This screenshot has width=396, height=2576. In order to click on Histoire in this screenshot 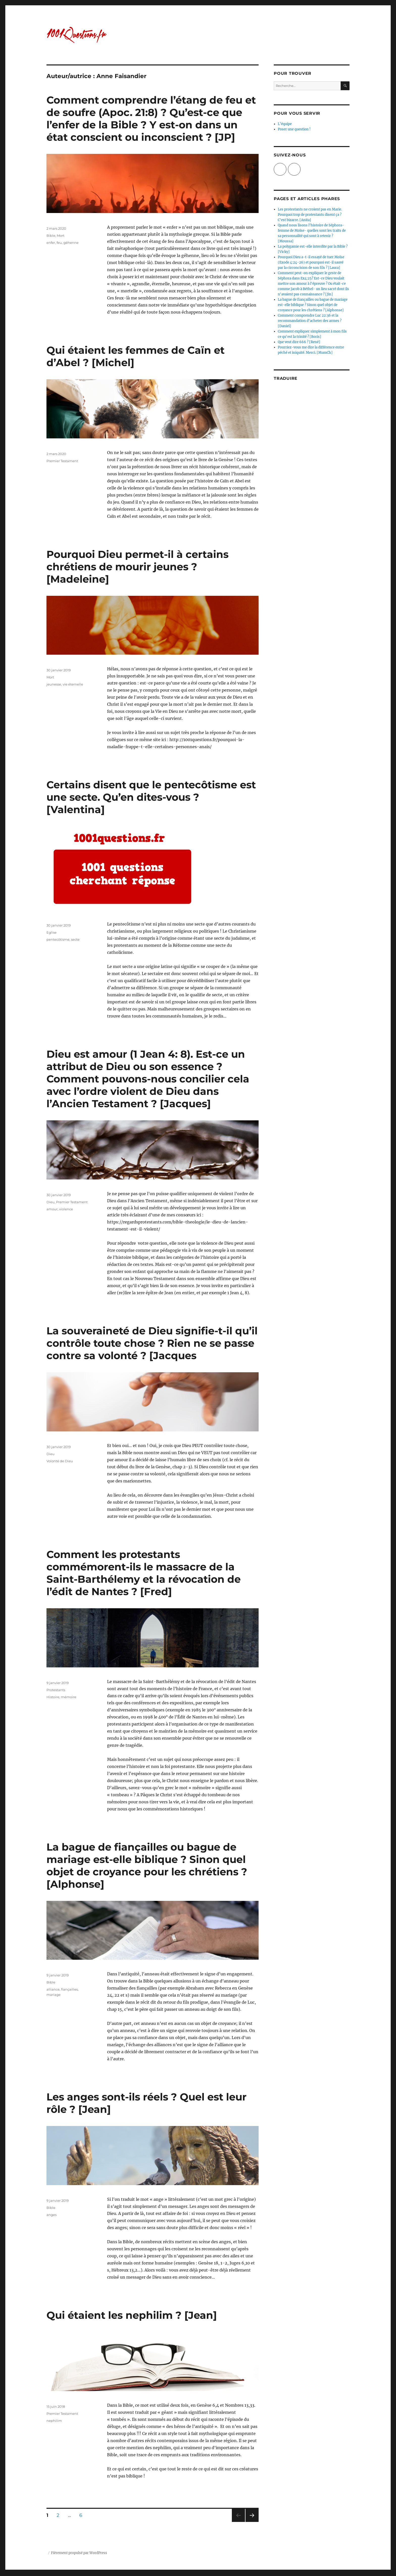, I will do `click(52, 1697)`.